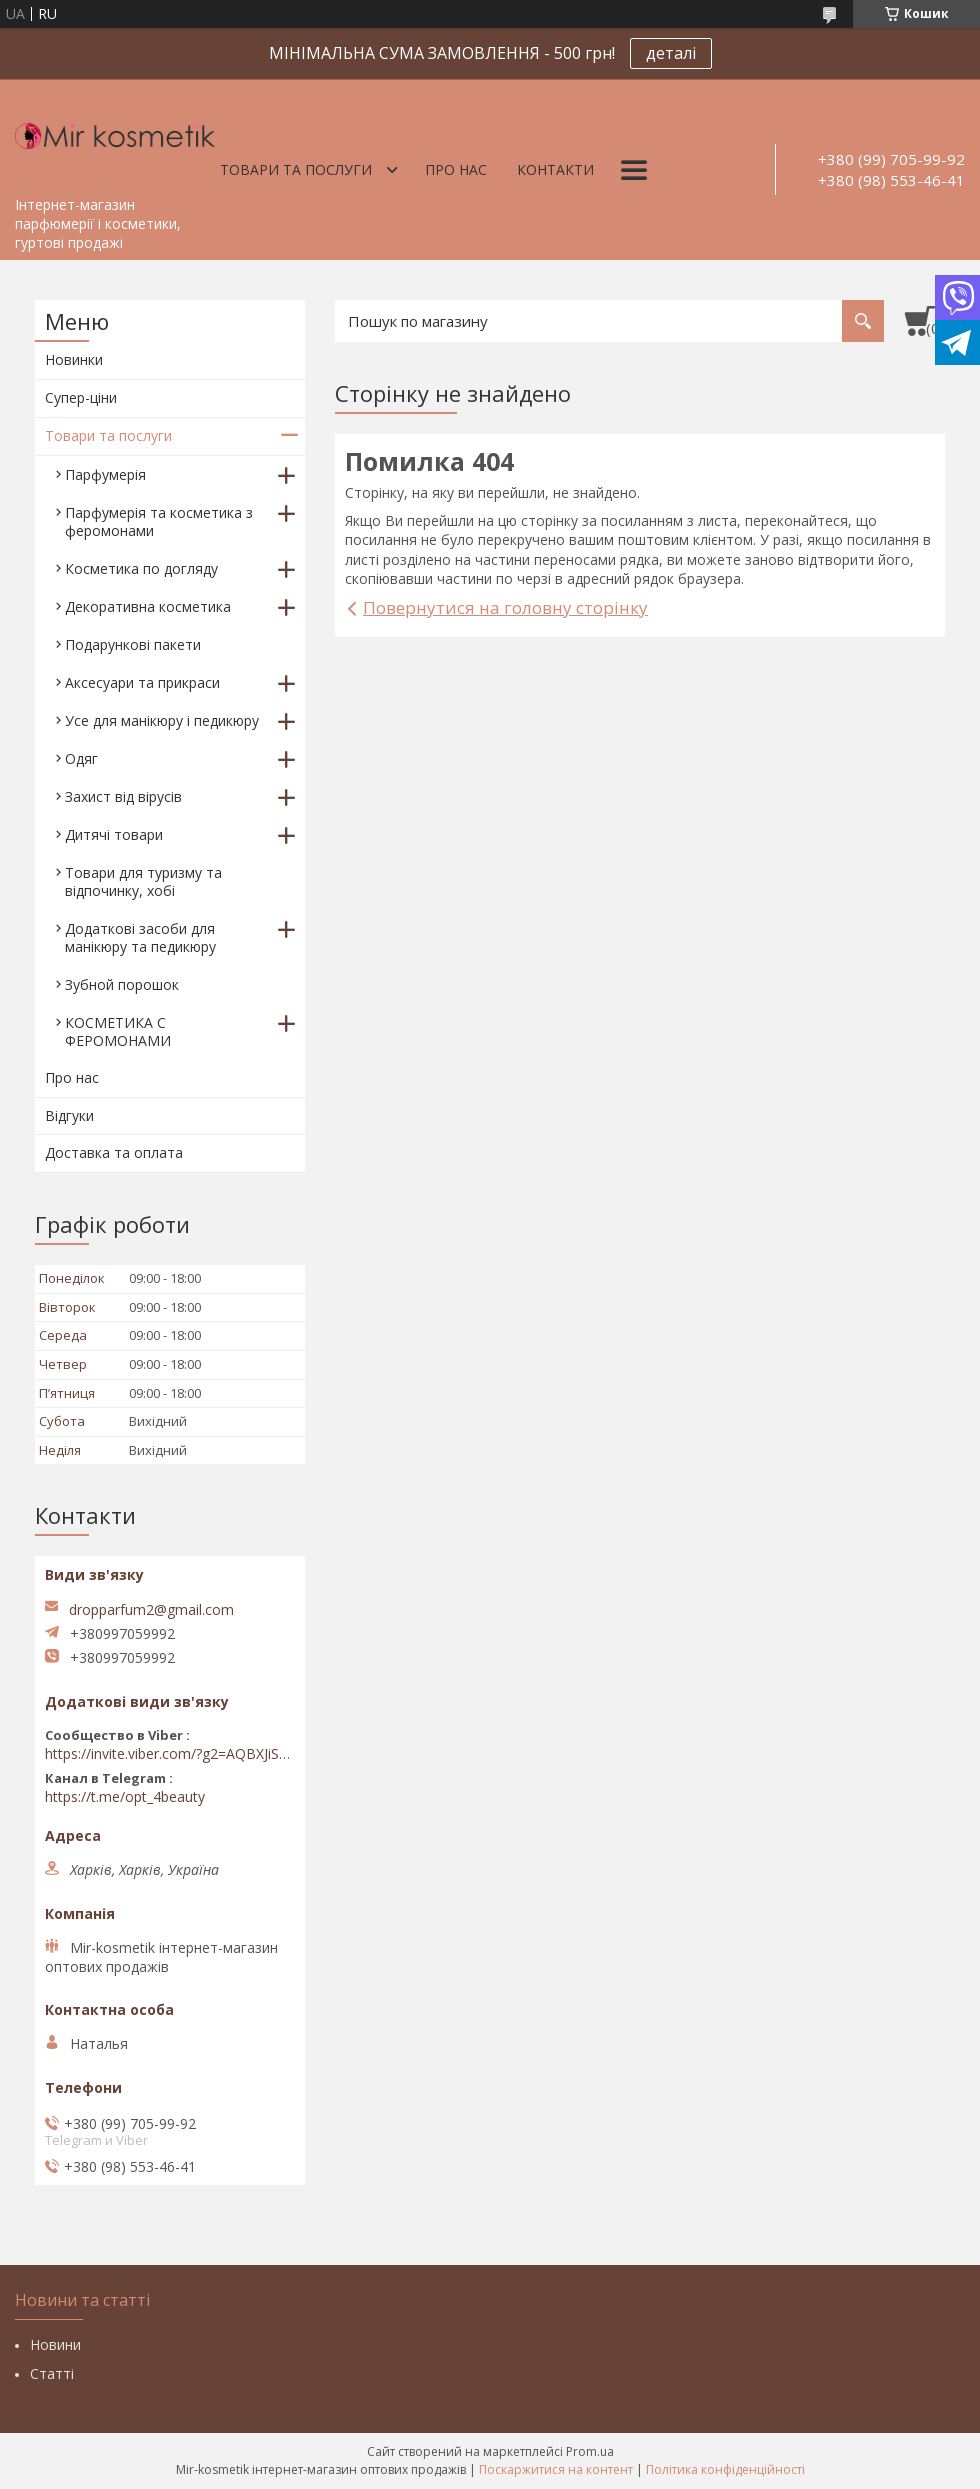  I want to click on Товари для туризму та відпочинку, хобі, so click(143, 881).